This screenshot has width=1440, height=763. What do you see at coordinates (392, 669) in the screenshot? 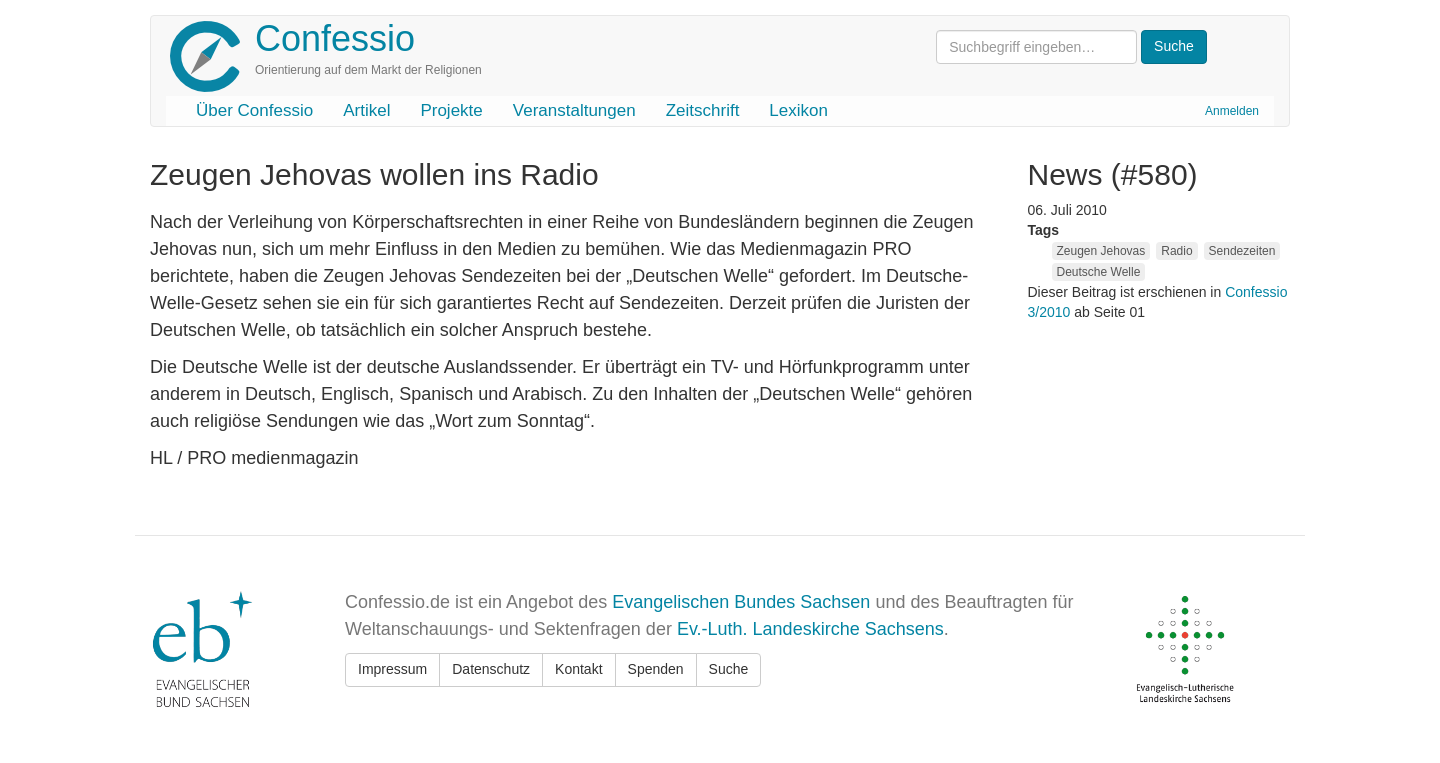
I see `Impressum` at bounding box center [392, 669].